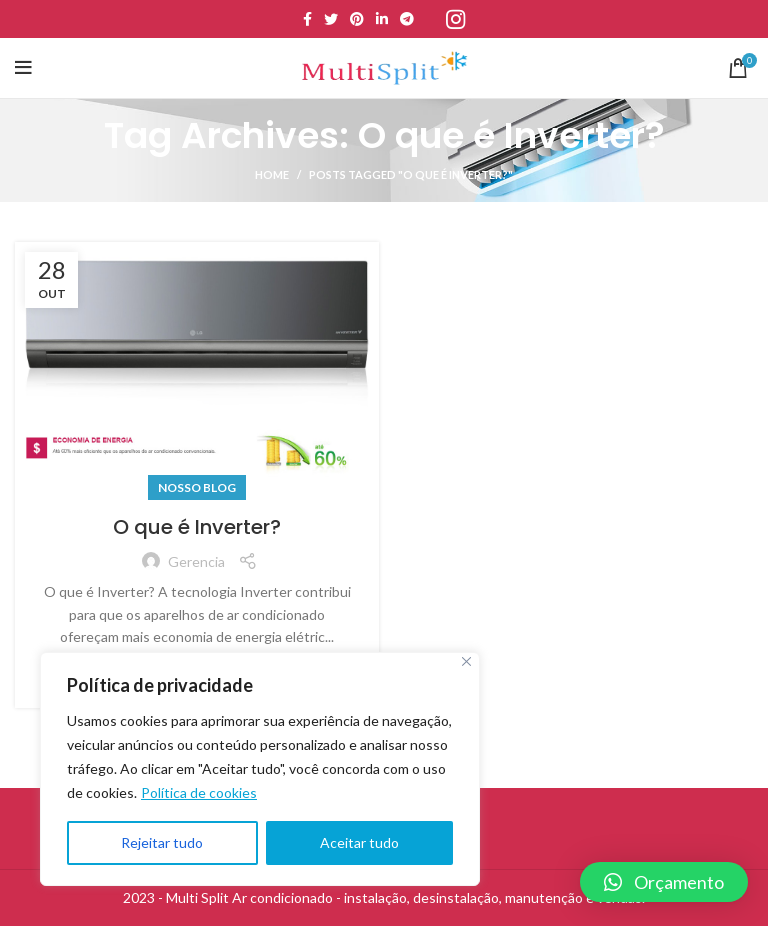 The width and height of the screenshot is (768, 926). I want to click on [Close], so click(466, 661).